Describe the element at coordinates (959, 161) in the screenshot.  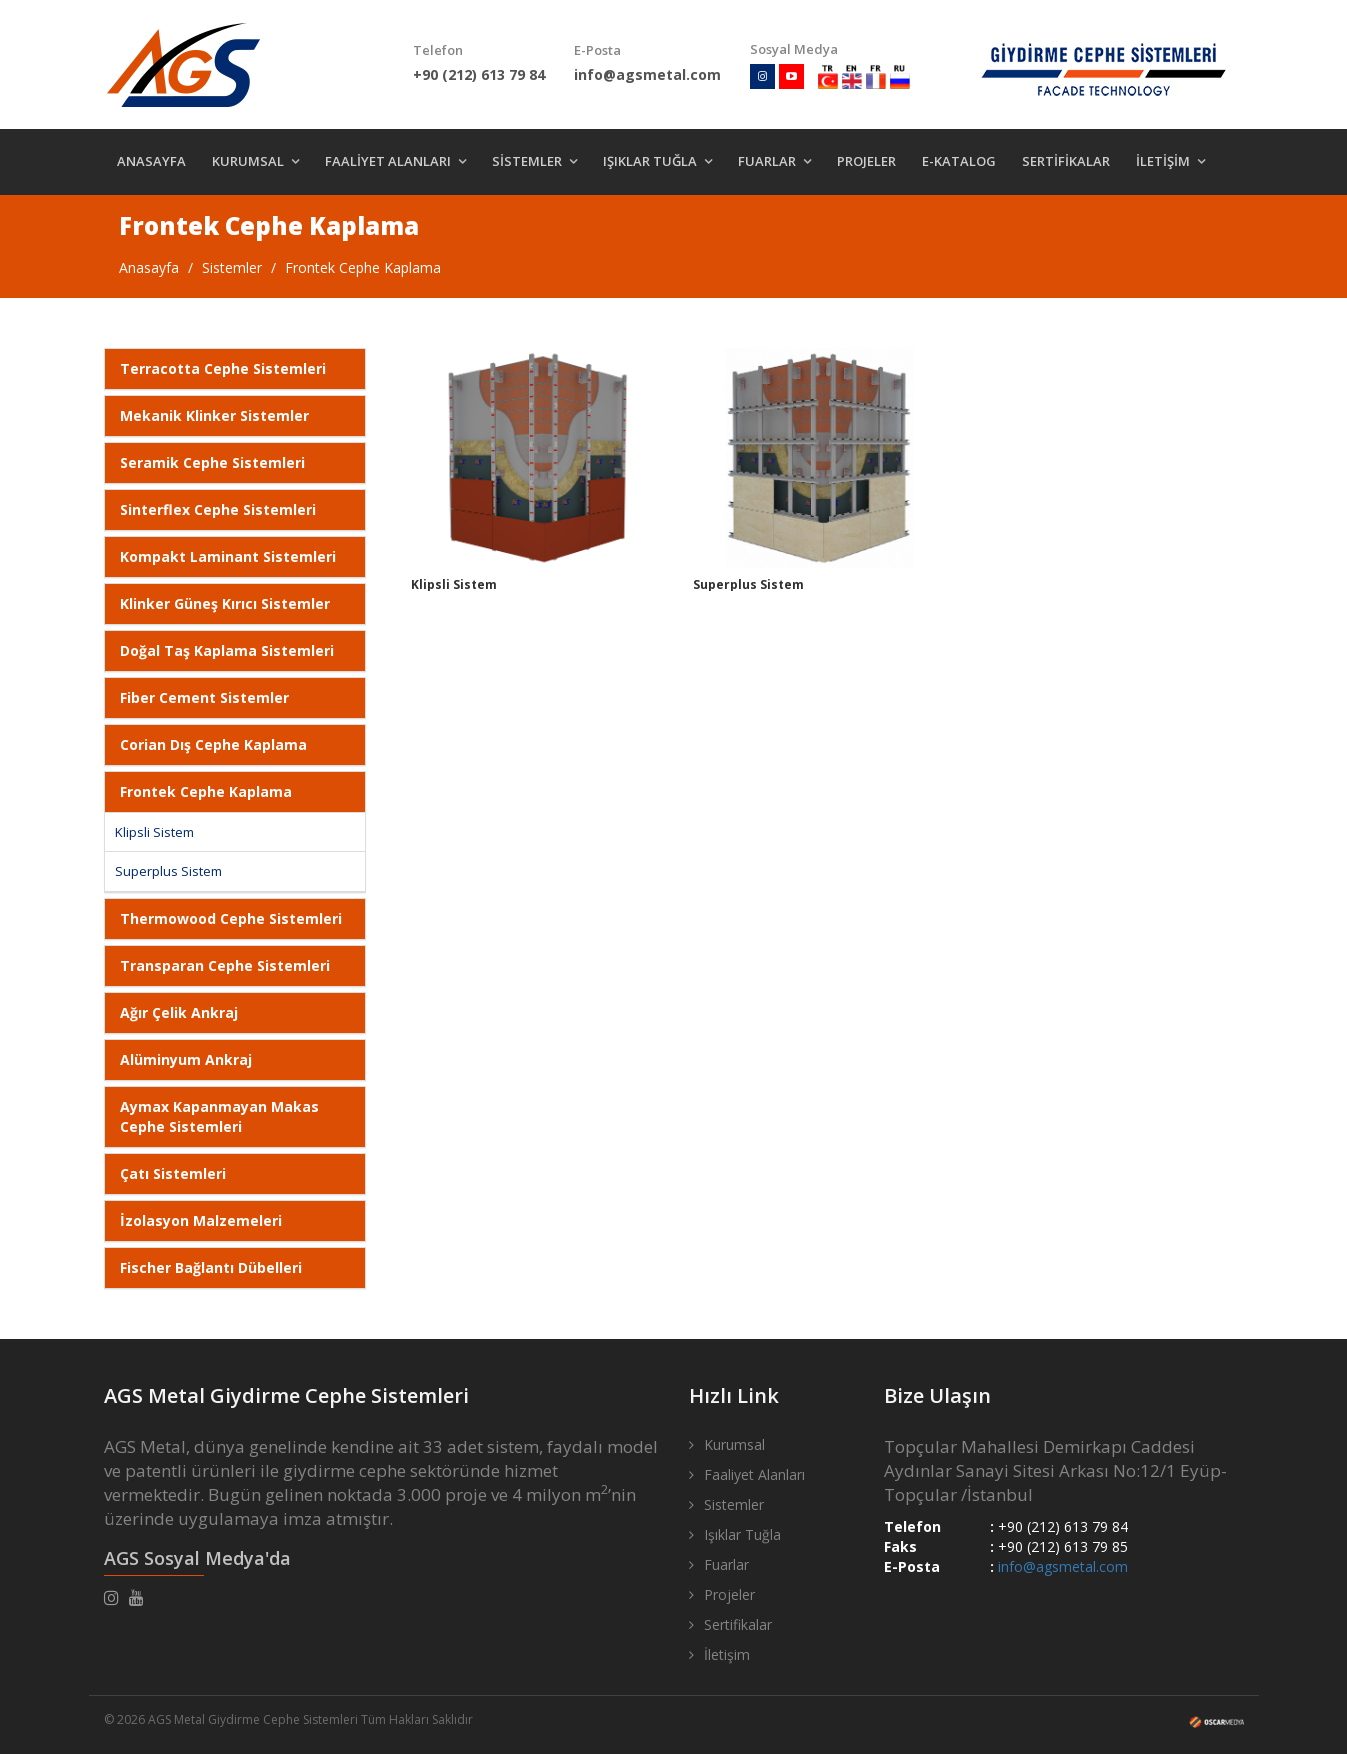
I see `E-KATALOG` at that location.